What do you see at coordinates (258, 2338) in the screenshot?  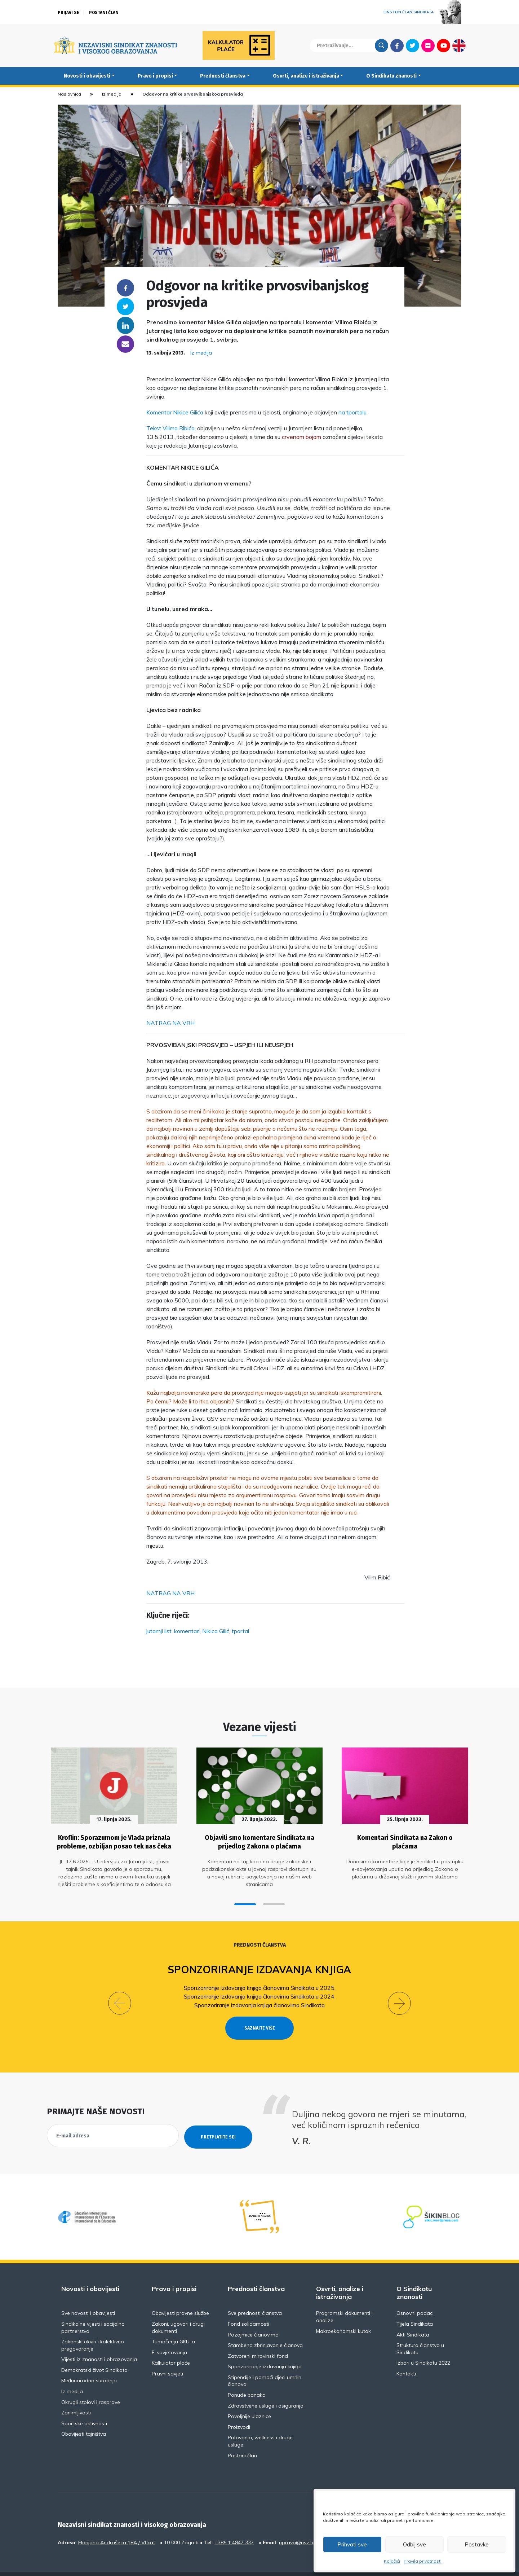 I see `Zatvoreni mirovinski fond` at bounding box center [258, 2338].